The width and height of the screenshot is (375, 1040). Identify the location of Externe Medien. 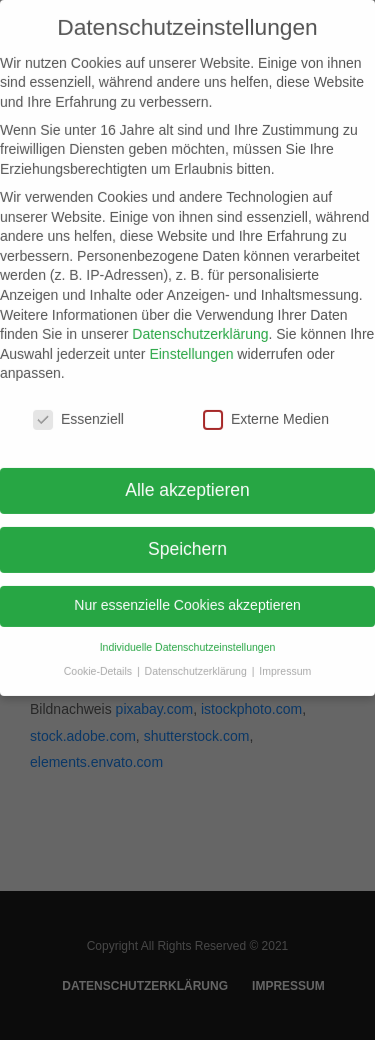
(266, 412).